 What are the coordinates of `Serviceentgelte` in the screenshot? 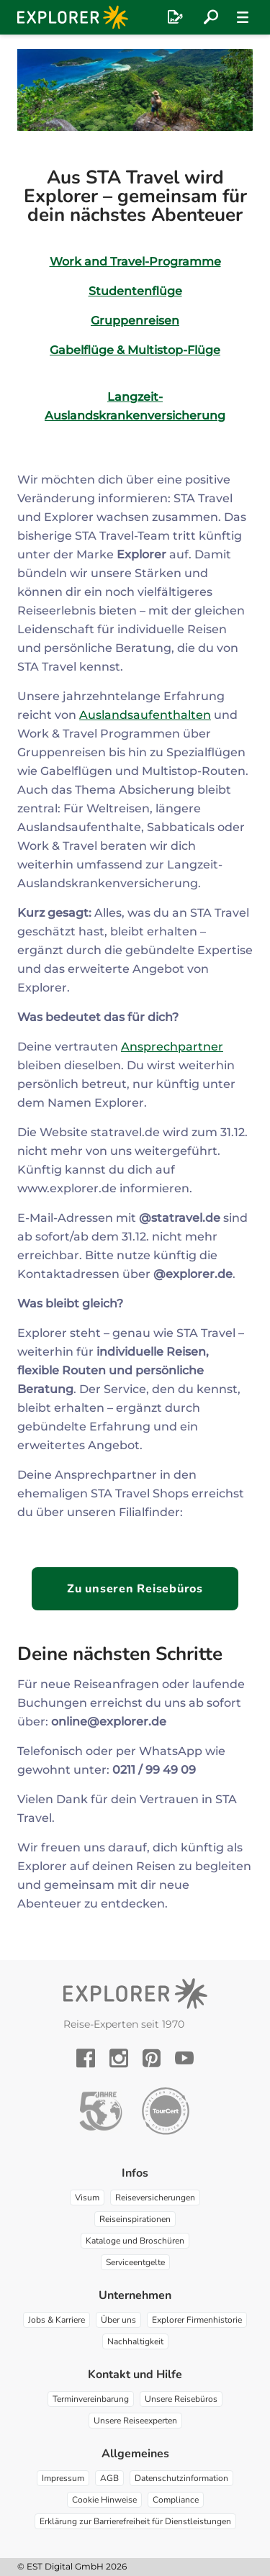 It's located at (135, 2262).